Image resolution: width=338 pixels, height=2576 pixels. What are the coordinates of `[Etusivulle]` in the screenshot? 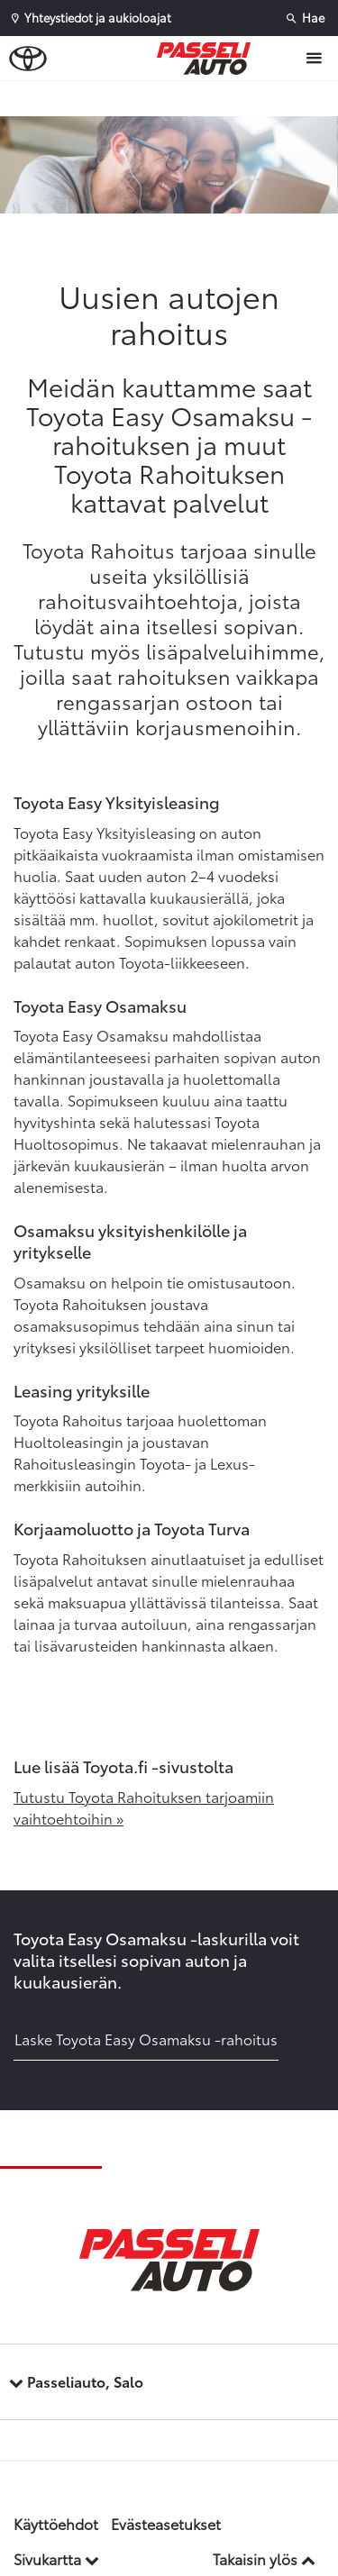 It's located at (208, 58).